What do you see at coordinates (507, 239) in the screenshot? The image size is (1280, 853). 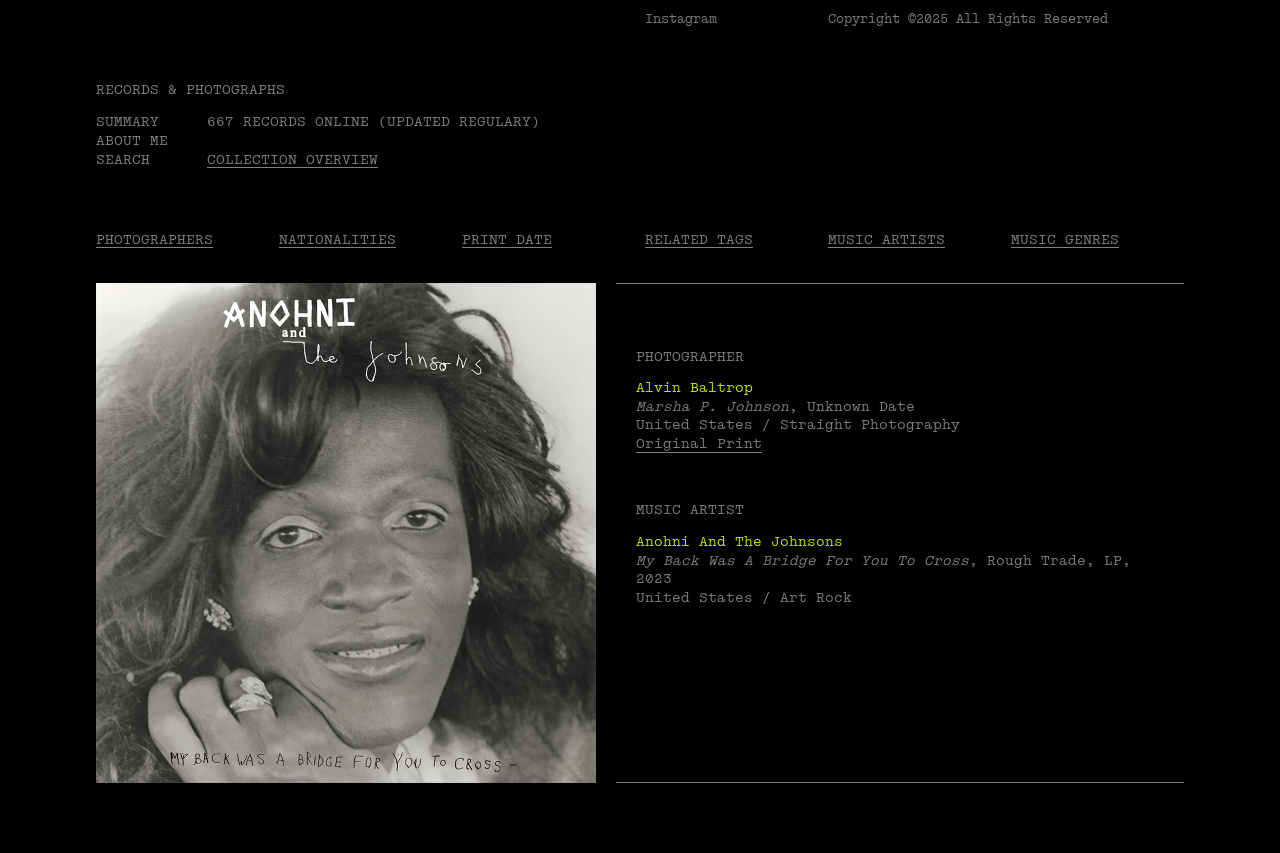 I see `Print date` at bounding box center [507, 239].